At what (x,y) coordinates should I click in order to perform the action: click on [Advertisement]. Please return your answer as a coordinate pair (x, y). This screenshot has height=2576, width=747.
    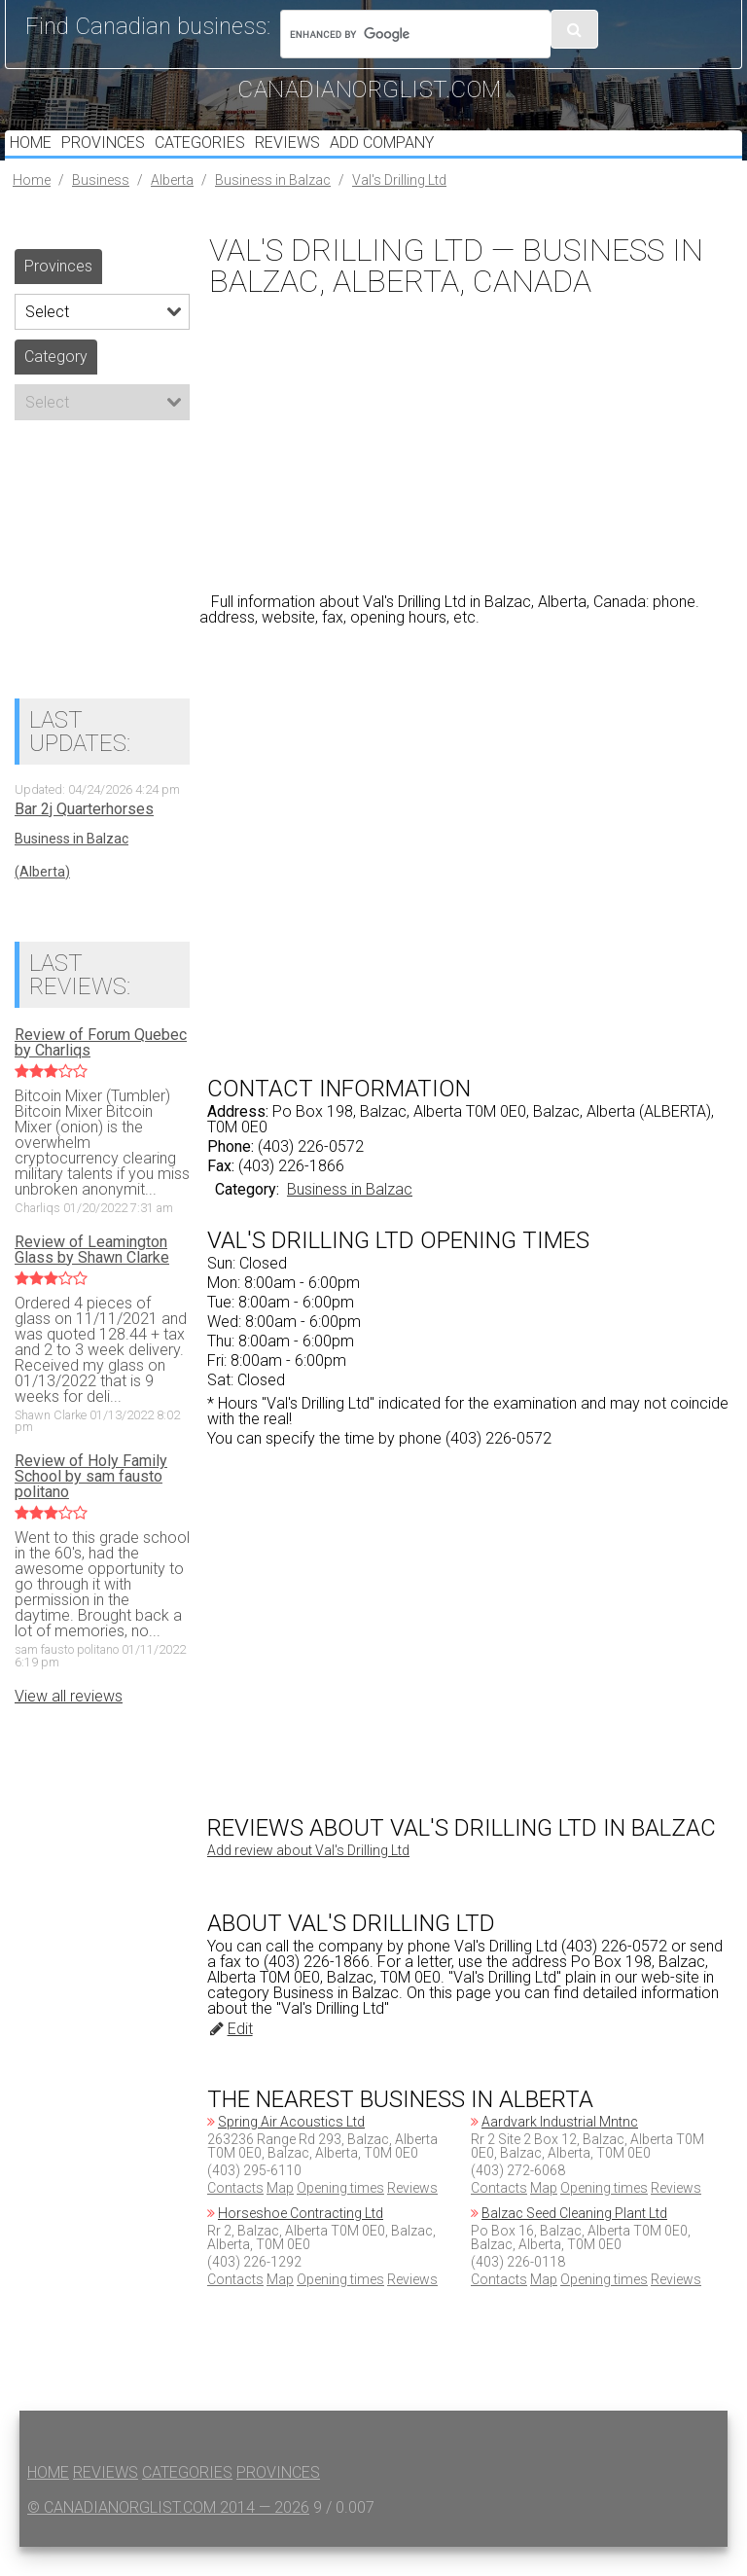
    Looking at the image, I should click on (470, 472).